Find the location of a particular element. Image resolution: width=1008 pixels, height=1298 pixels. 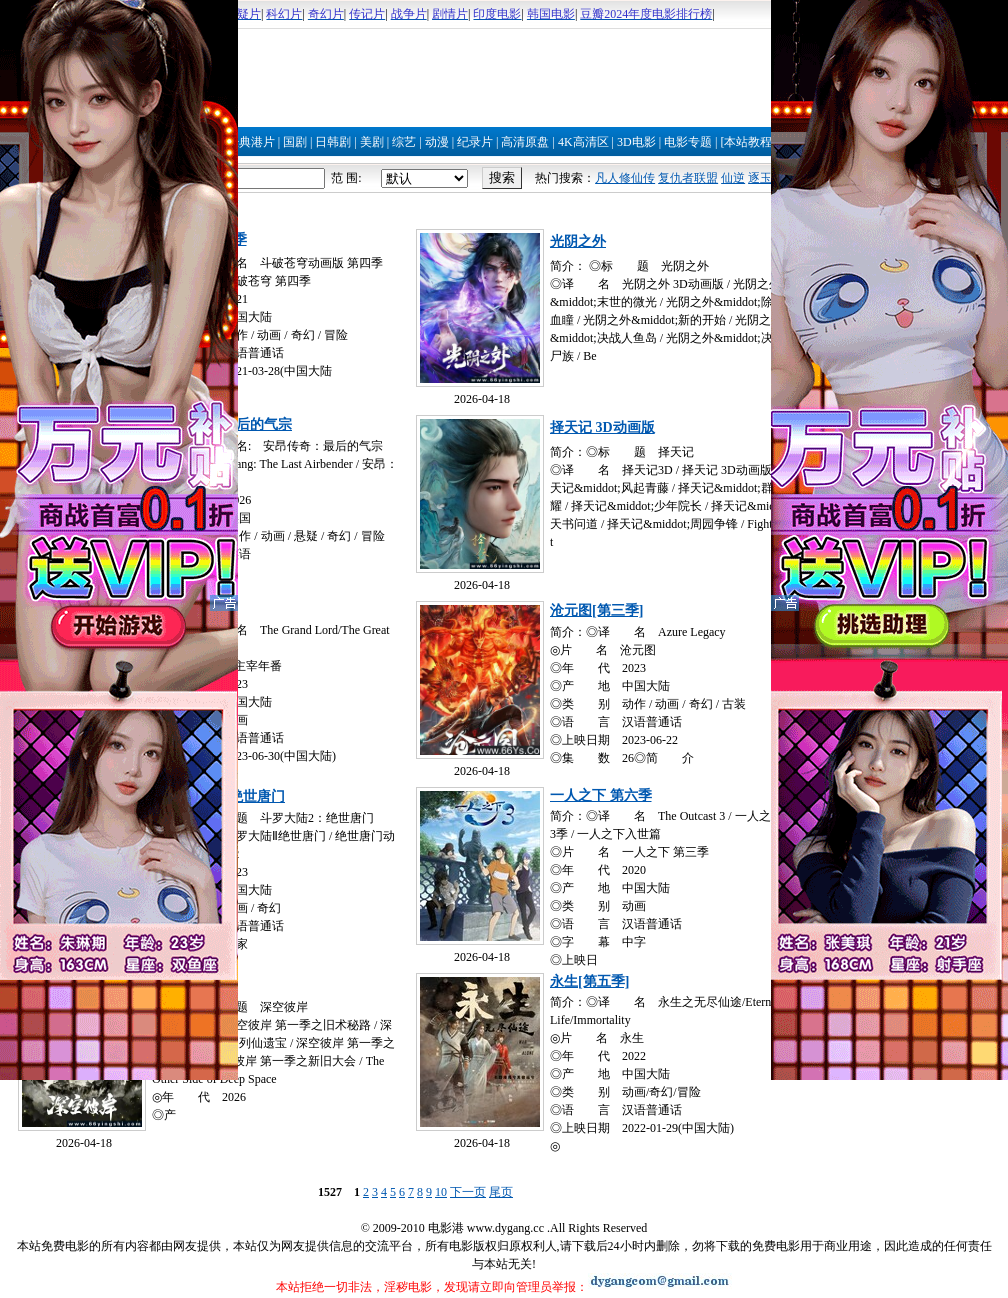

10 is located at coordinates (441, 1192).